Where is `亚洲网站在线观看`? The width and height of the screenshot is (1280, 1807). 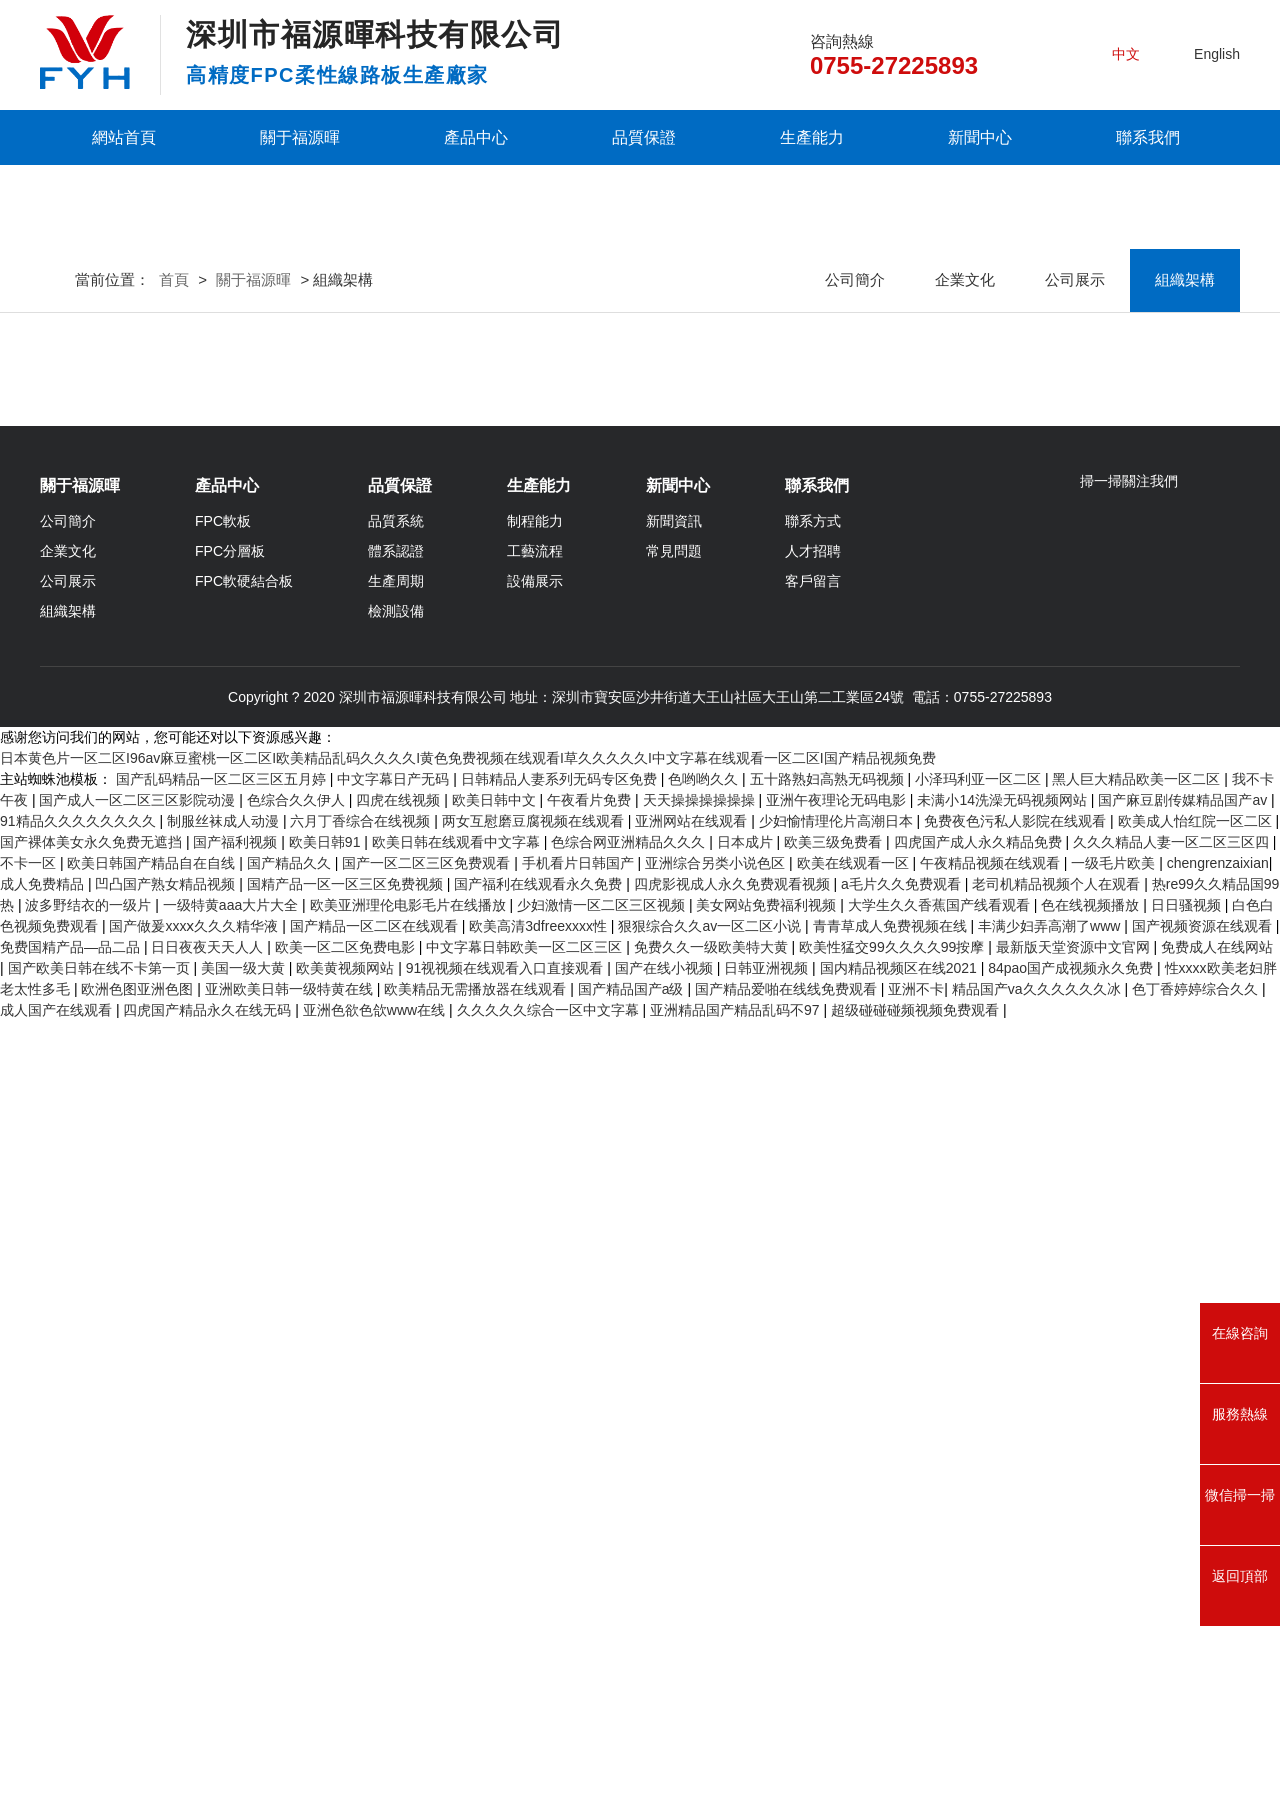 亚洲网站在线观看 is located at coordinates (693, 1607).